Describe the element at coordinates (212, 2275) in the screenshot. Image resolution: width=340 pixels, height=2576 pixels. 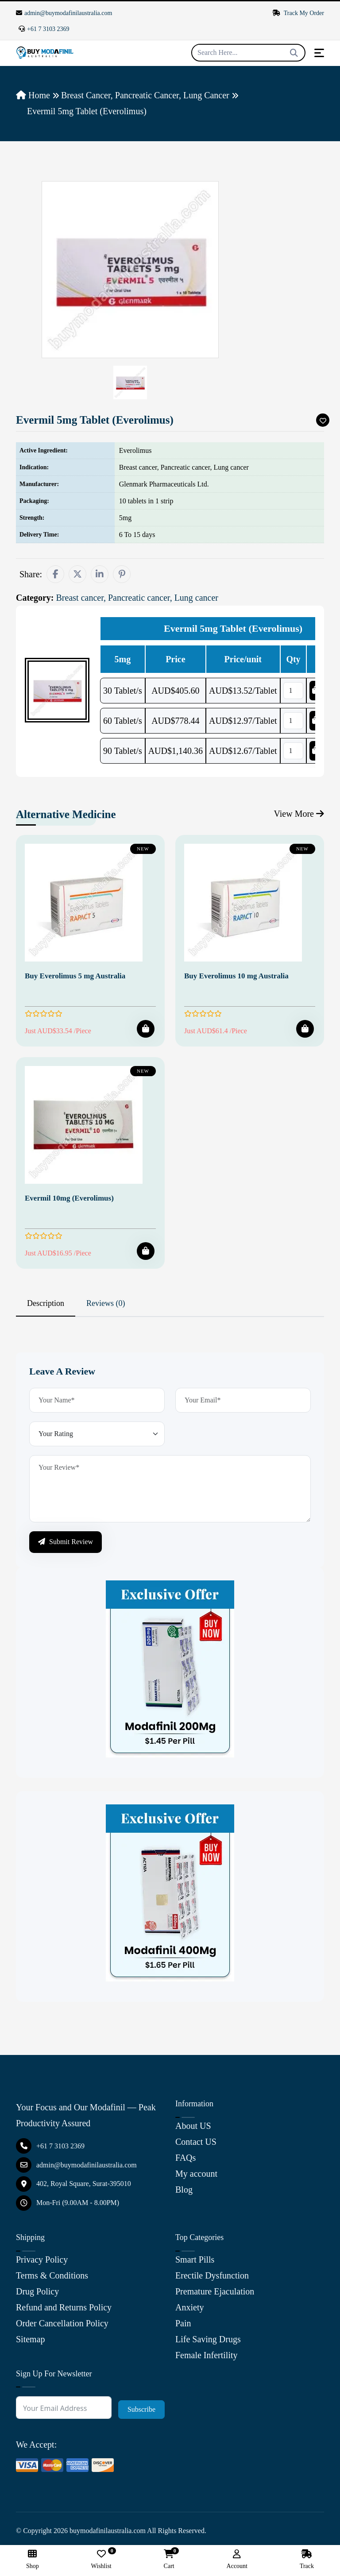
I see `Erectile Dysfunction` at that location.